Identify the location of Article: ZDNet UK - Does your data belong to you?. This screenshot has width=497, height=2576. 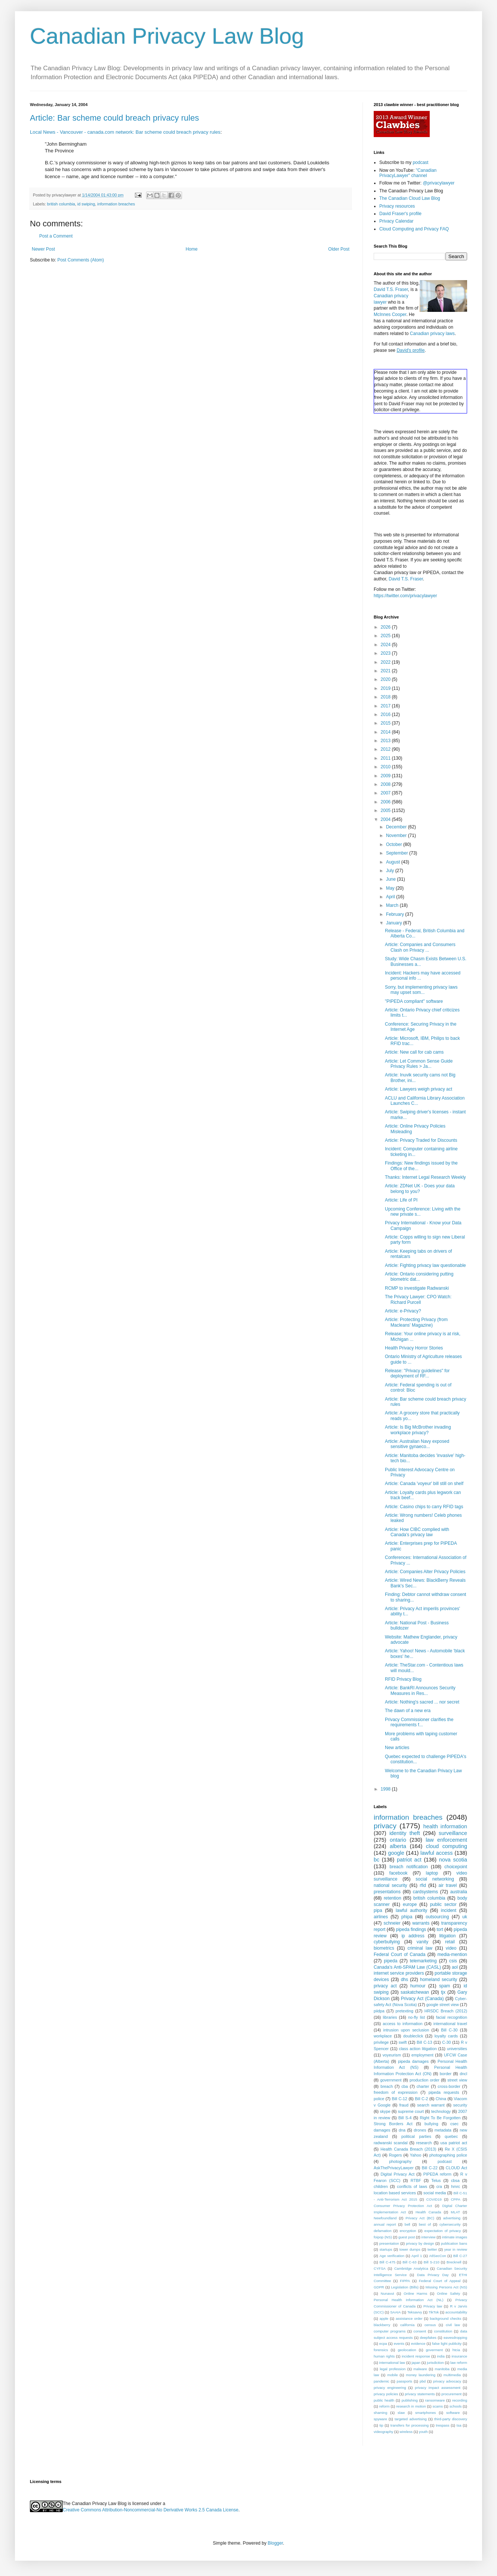
(420, 1188).